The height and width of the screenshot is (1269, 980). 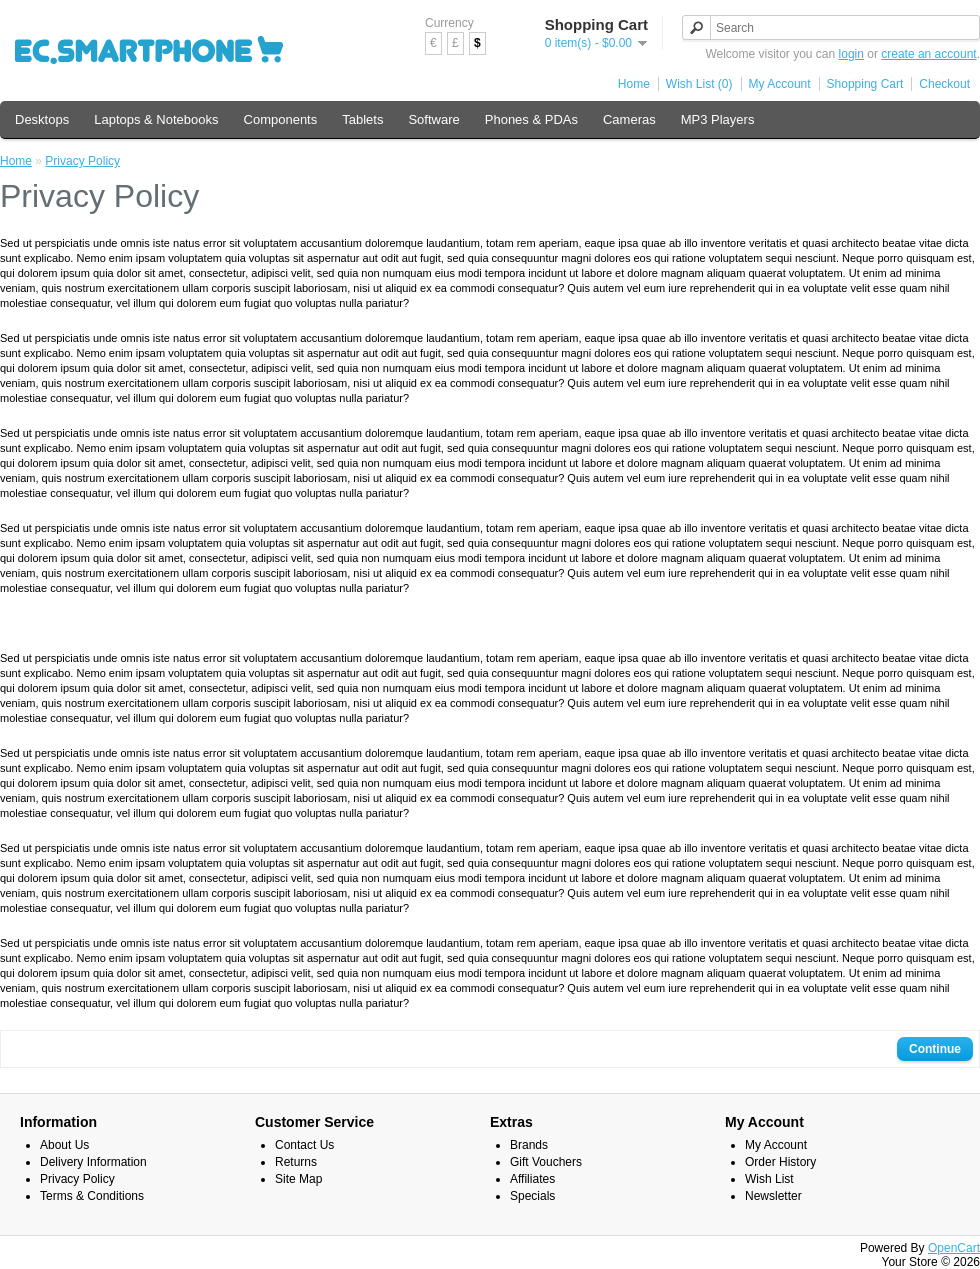 I want to click on Site Map, so click(x=298, y=1179).